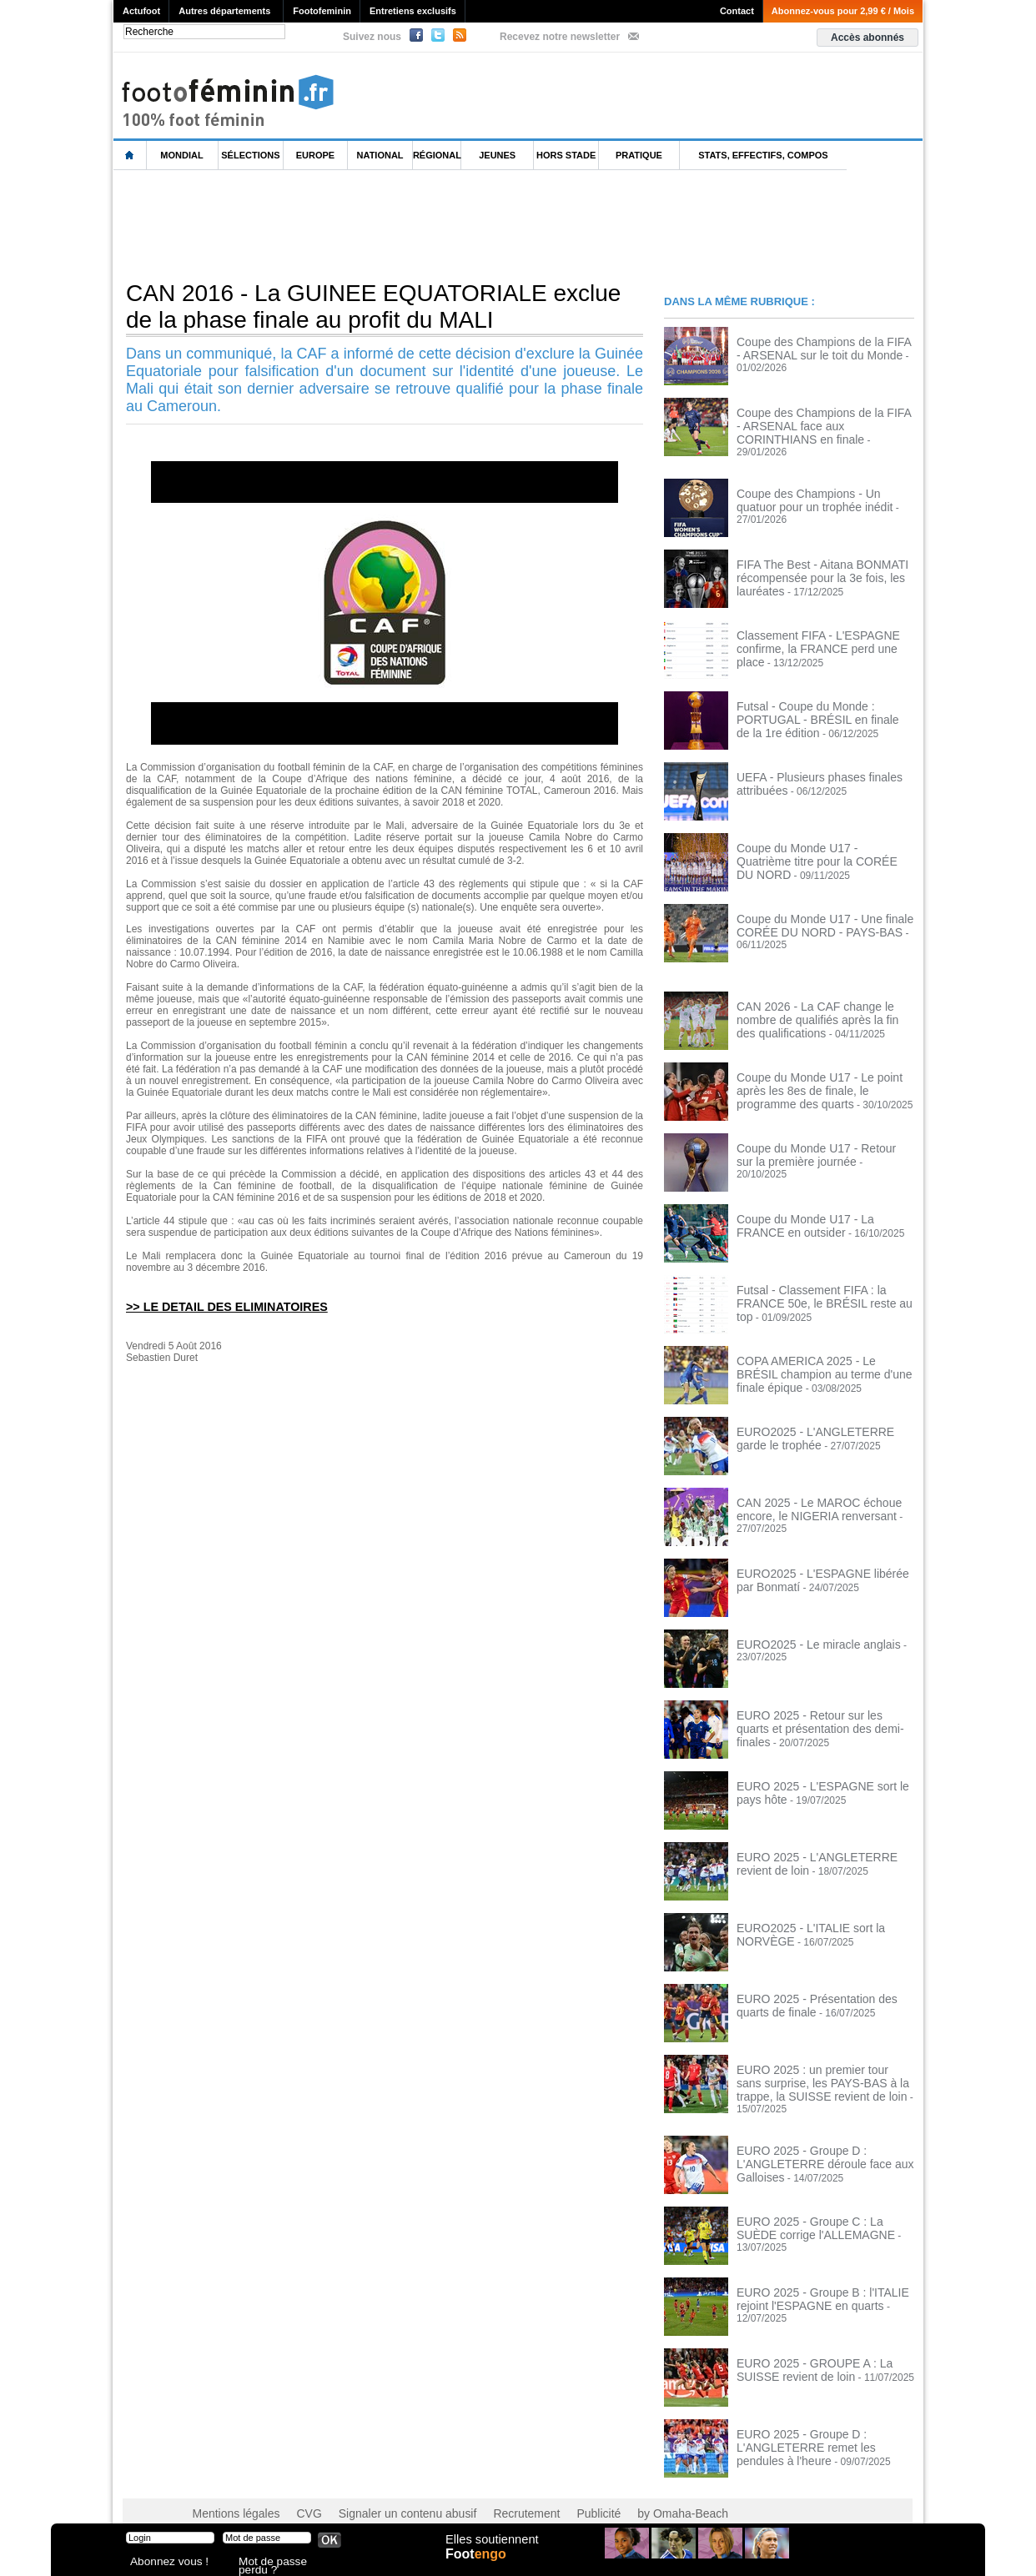  What do you see at coordinates (315, 155) in the screenshot?
I see `Europe` at bounding box center [315, 155].